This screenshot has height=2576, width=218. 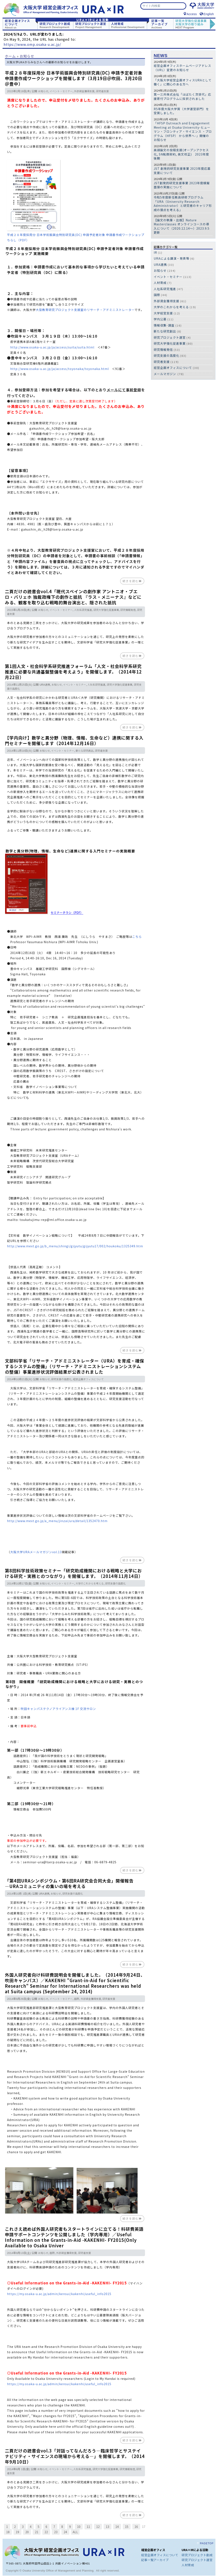 I want to click on 13, so click(x=107, y=2527).